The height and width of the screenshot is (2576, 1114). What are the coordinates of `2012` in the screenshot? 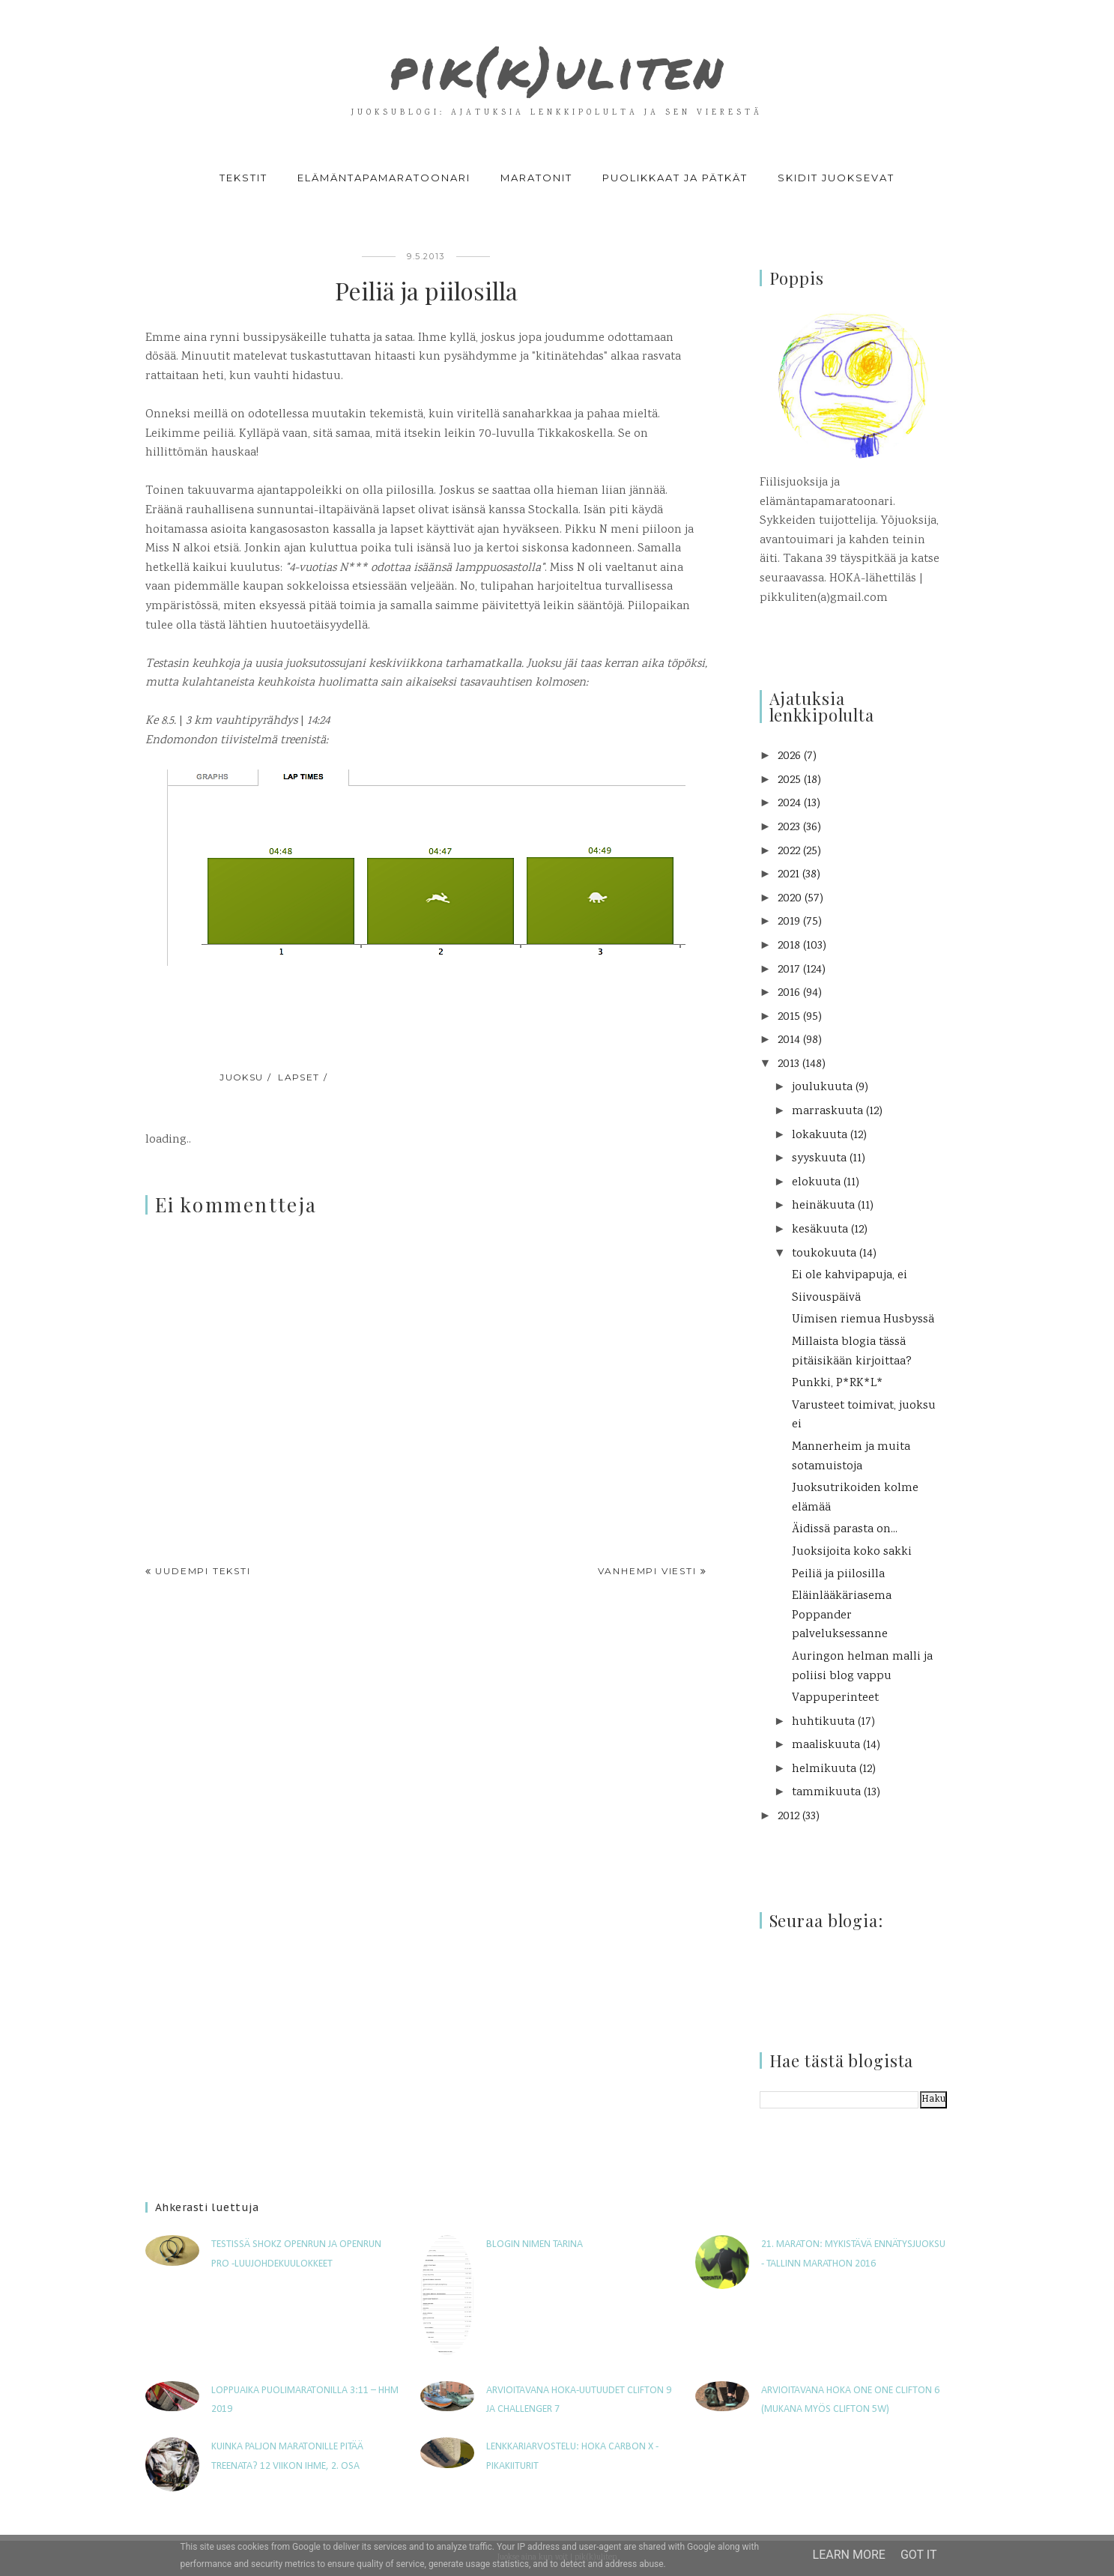 It's located at (788, 1816).